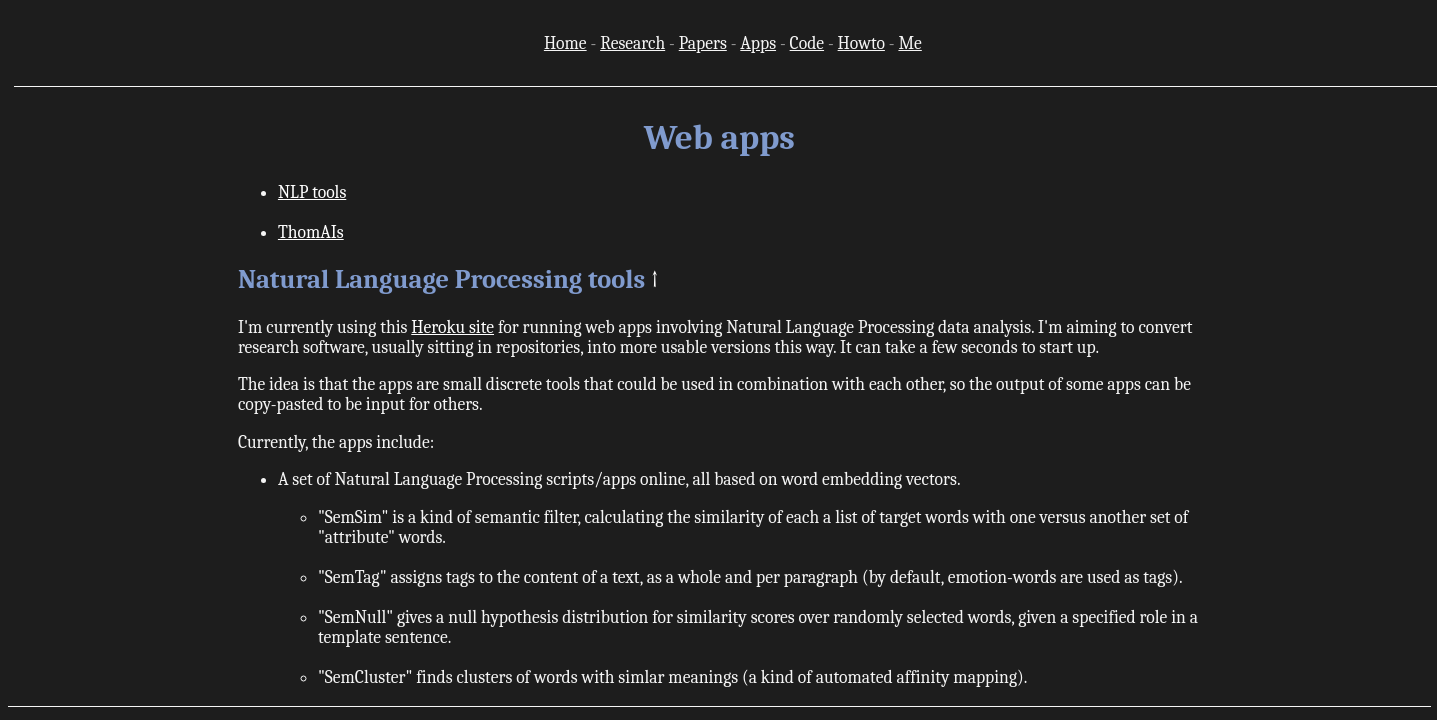 The image size is (1437, 720). I want to click on NLP tools, so click(312, 192).